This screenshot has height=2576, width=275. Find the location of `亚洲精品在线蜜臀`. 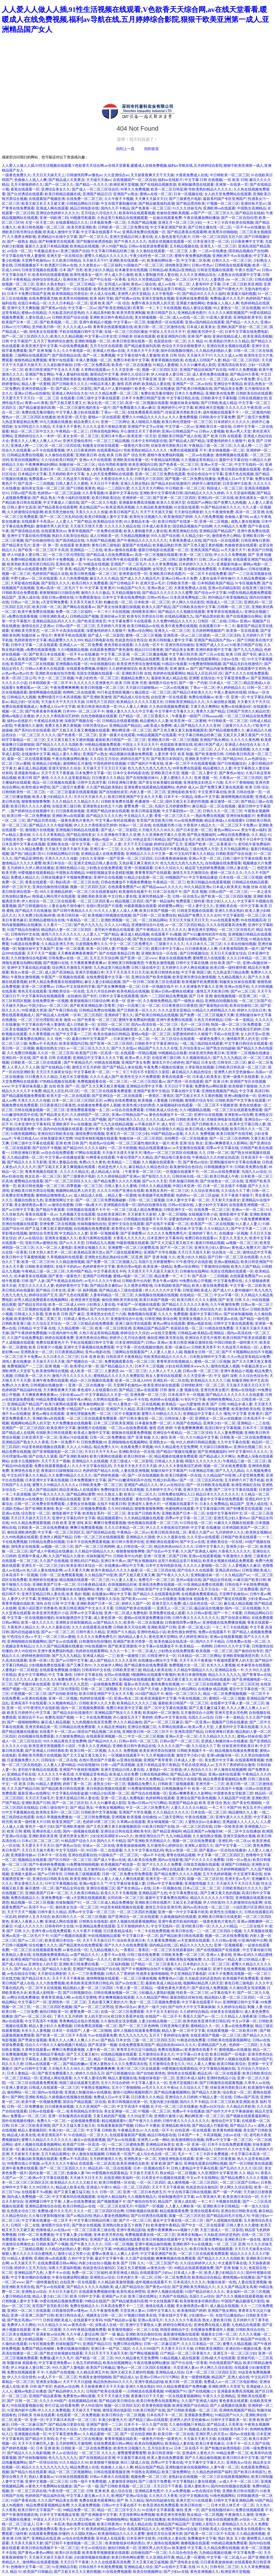

亚洲精品在线蜜臀 is located at coordinates (145, 659).